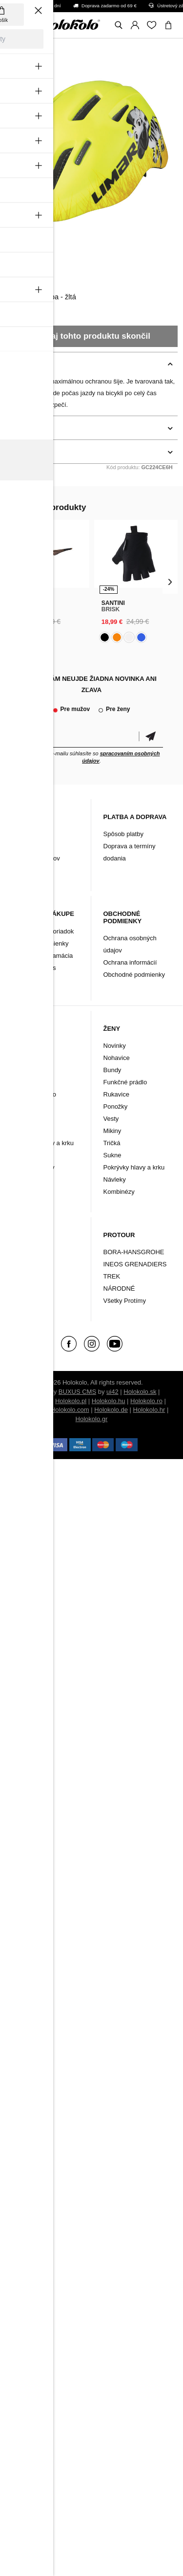 The width and height of the screenshot is (183, 2576). I want to click on NÁRODNÉ, so click(119, 1288).